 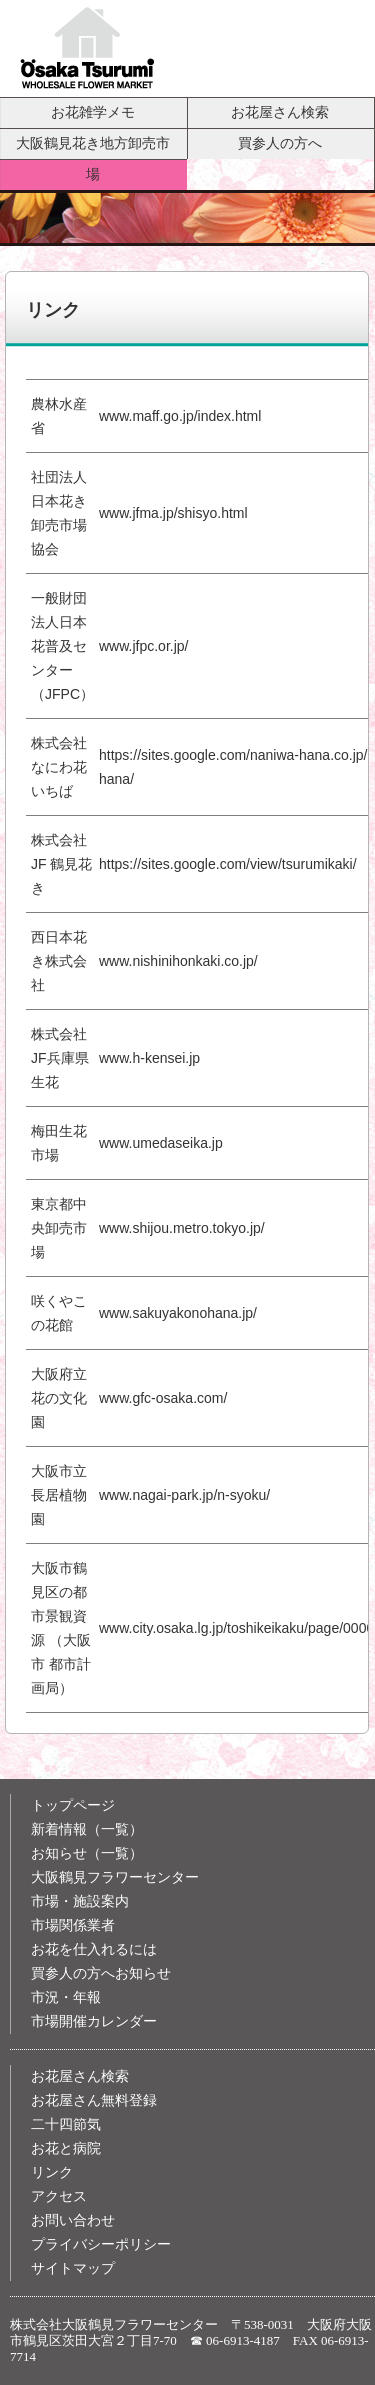 What do you see at coordinates (101, 2244) in the screenshot?
I see `プライバシーポリシー` at bounding box center [101, 2244].